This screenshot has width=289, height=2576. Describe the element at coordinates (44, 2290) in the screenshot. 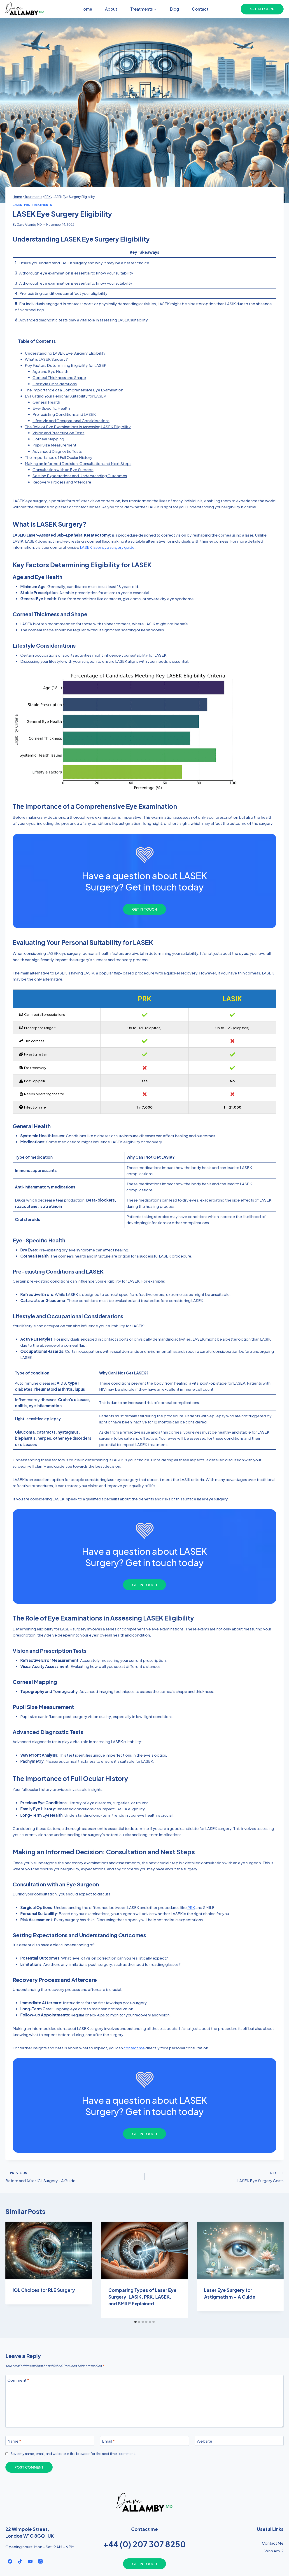

I see `IOL Choices for RLE Surgery` at that location.